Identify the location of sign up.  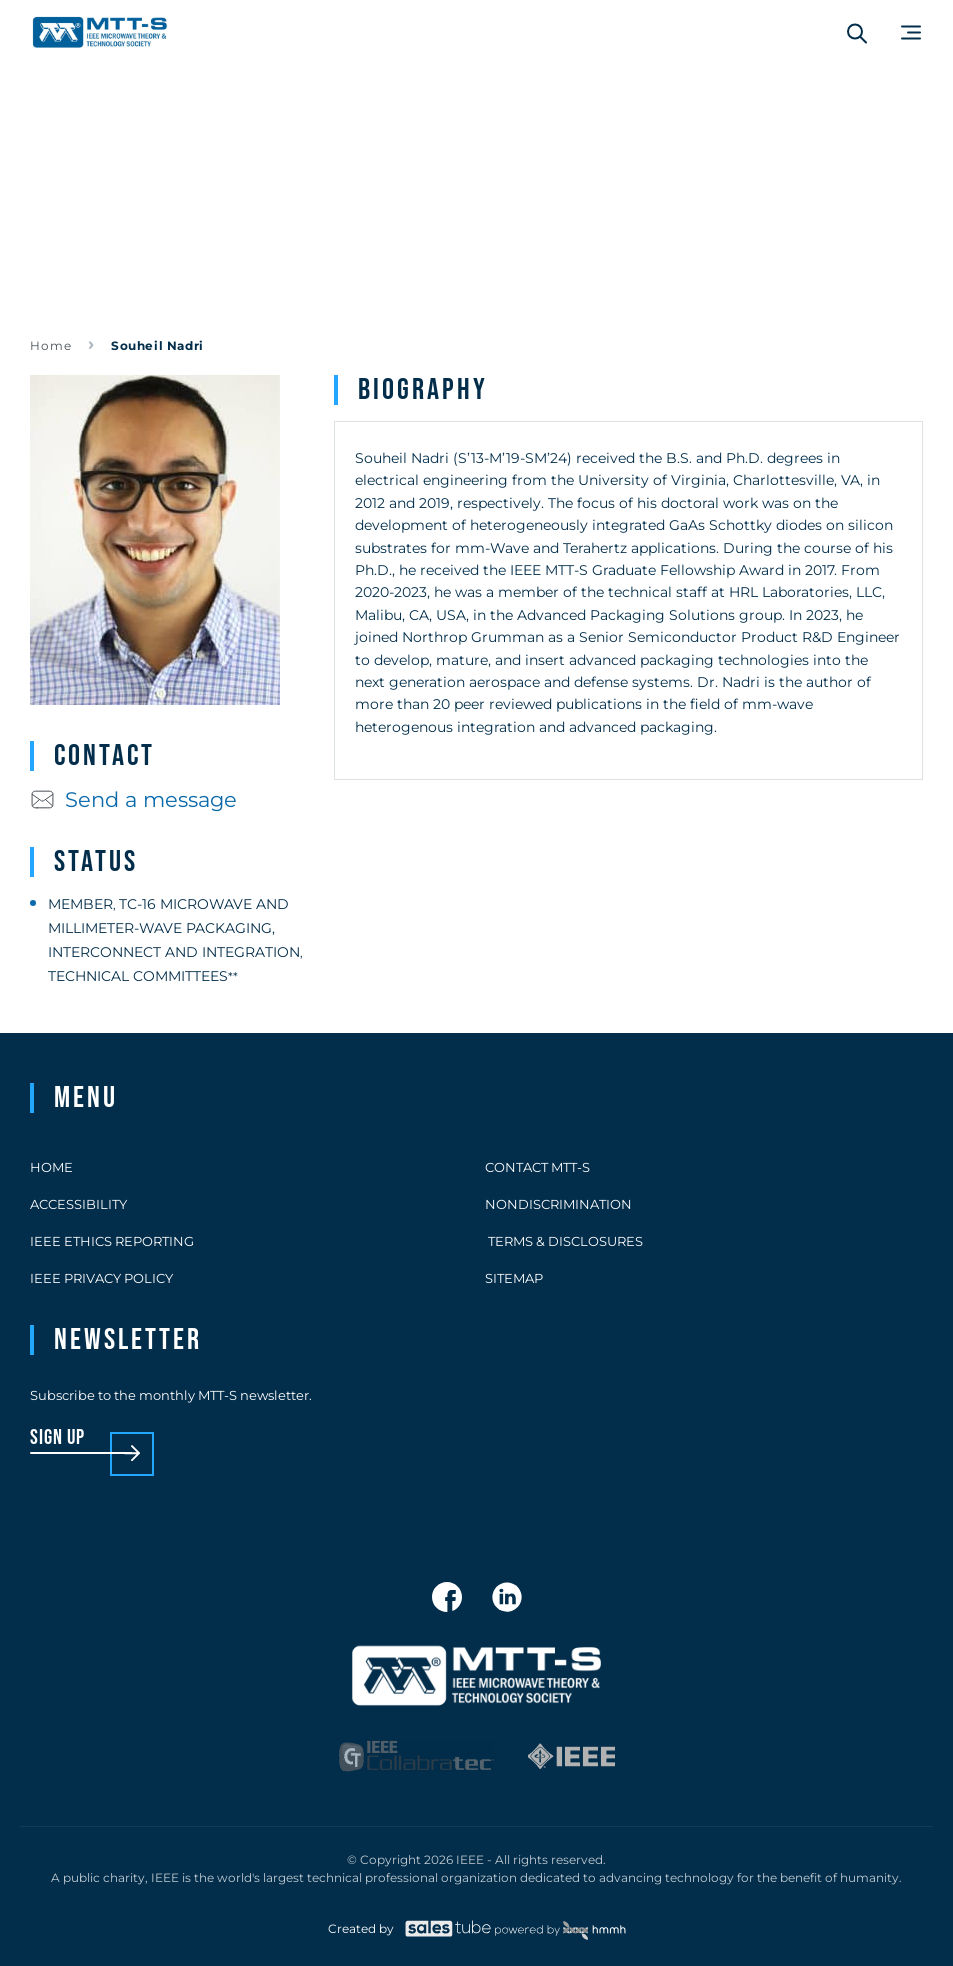
(57, 1438).